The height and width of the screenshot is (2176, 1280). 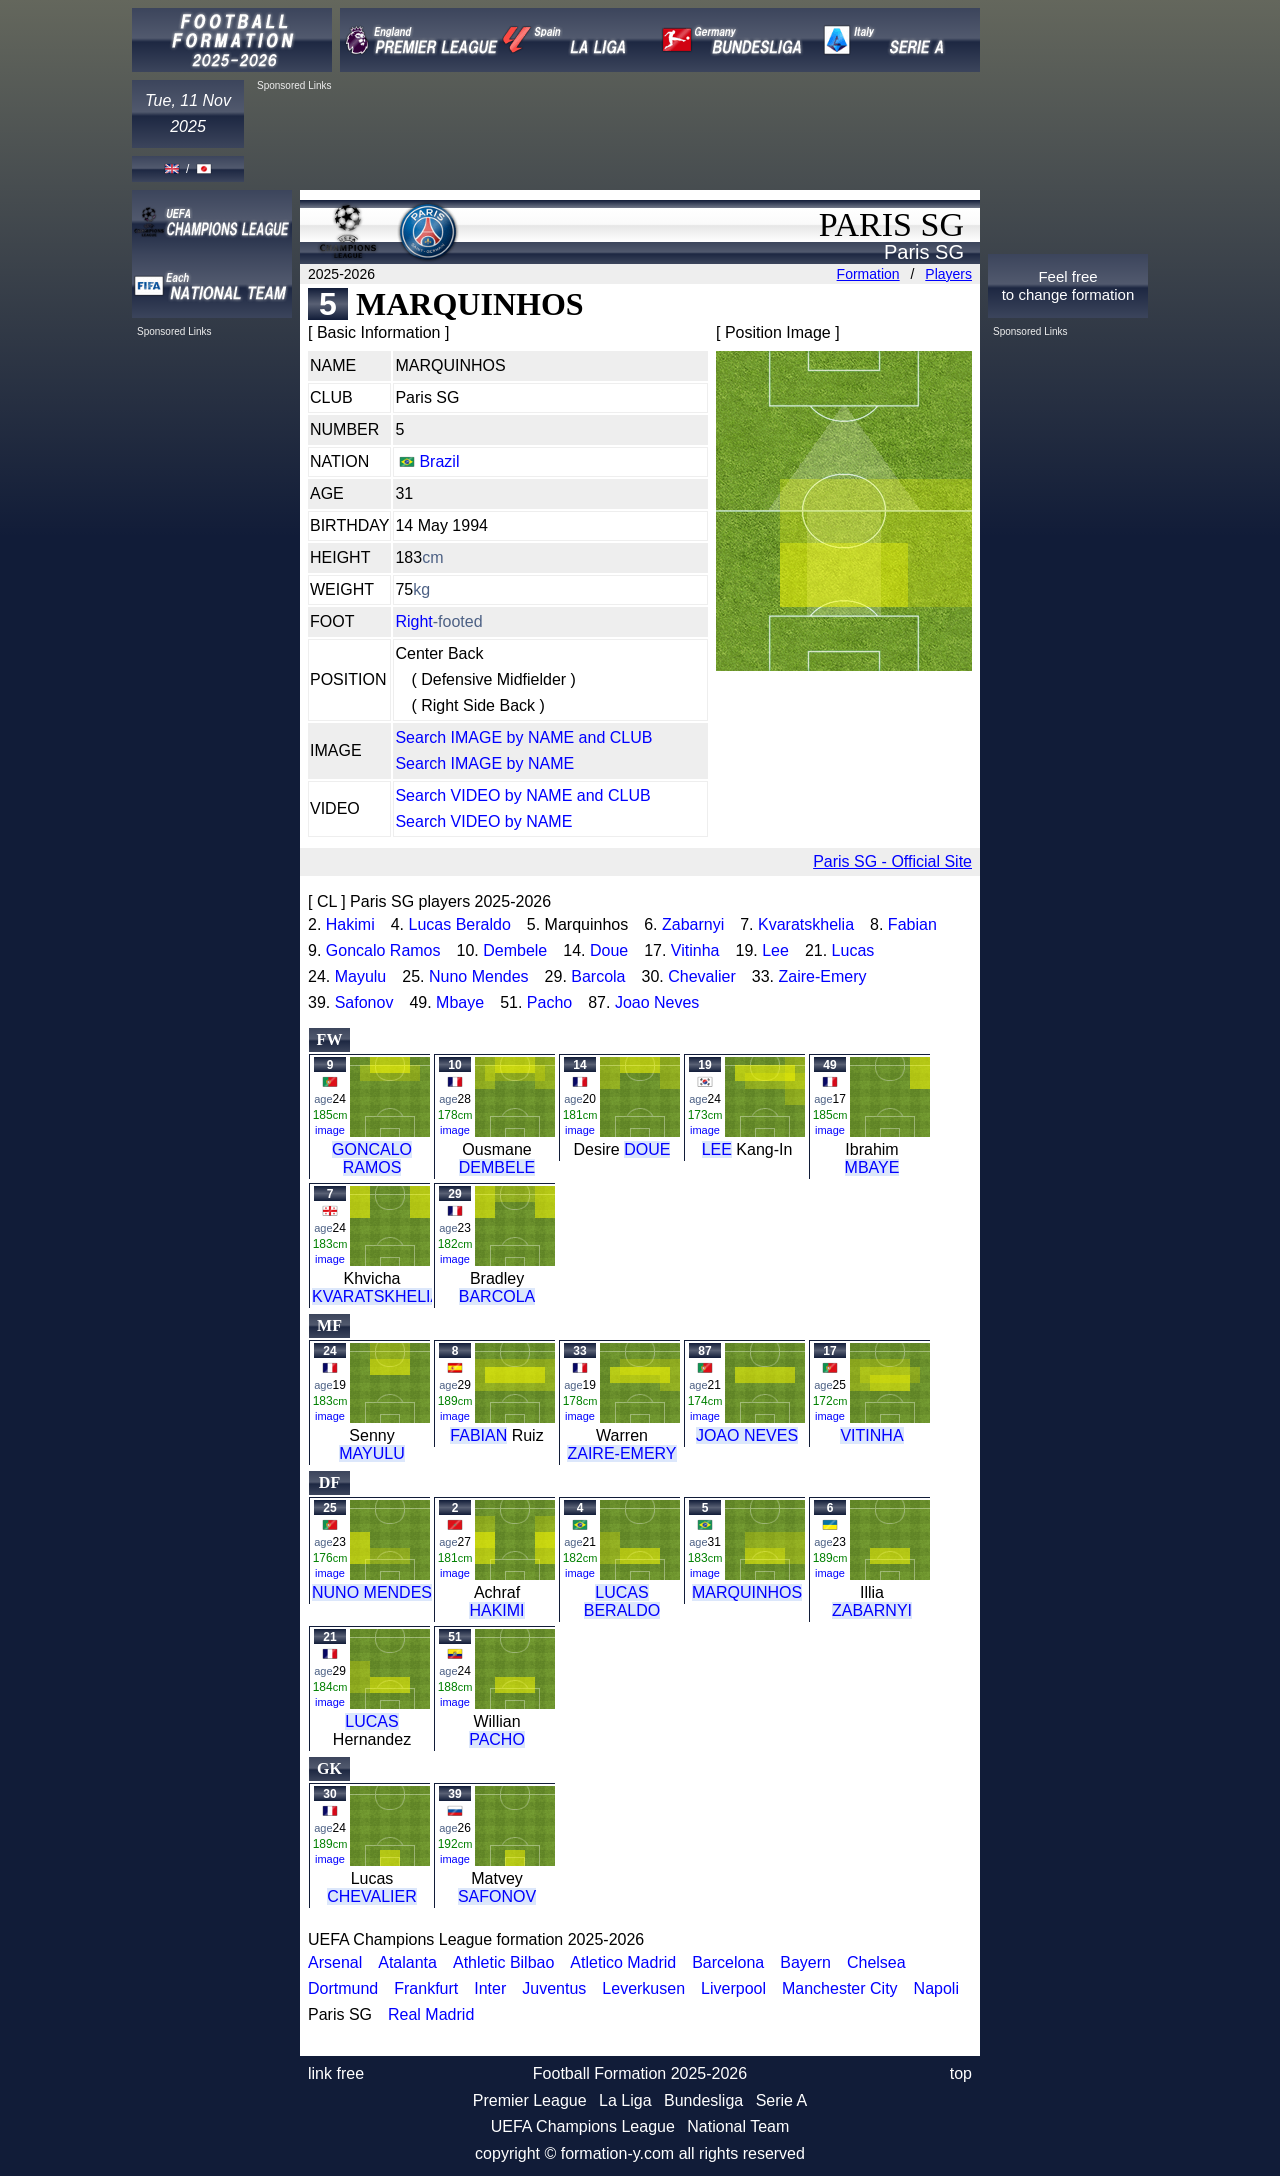 What do you see at coordinates (872, 1167) in the screenshot?
I see `MBAYE` at bounding box center [872, 1167].